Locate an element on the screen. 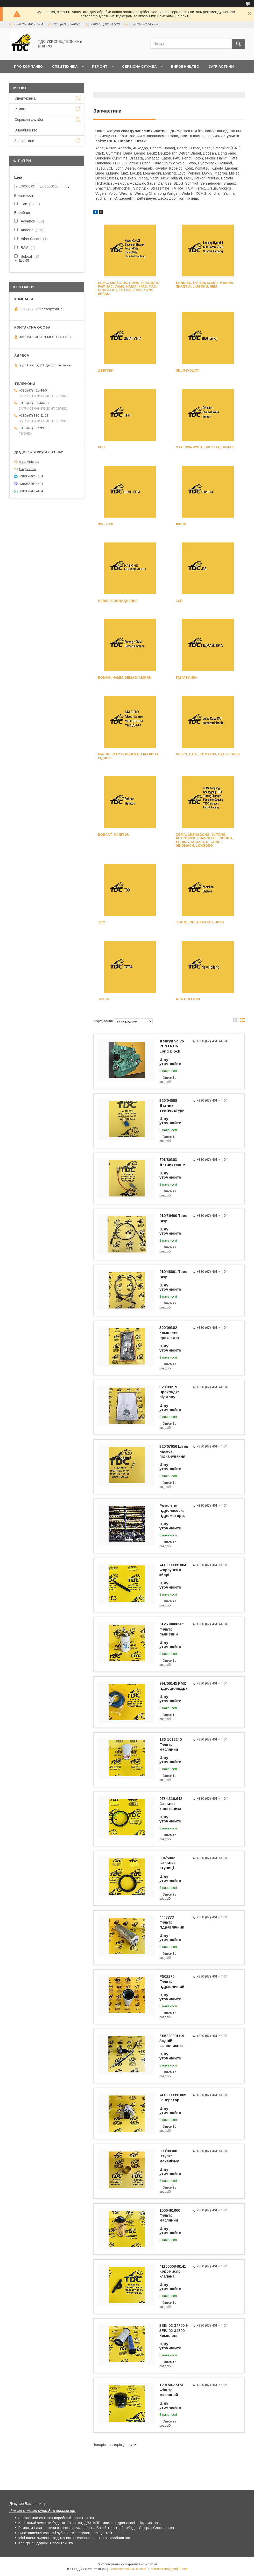 The height and width of the screenshot is (2576, 254). 4110000846141 Коромисло клапана is located at coordinates (172, 2271).